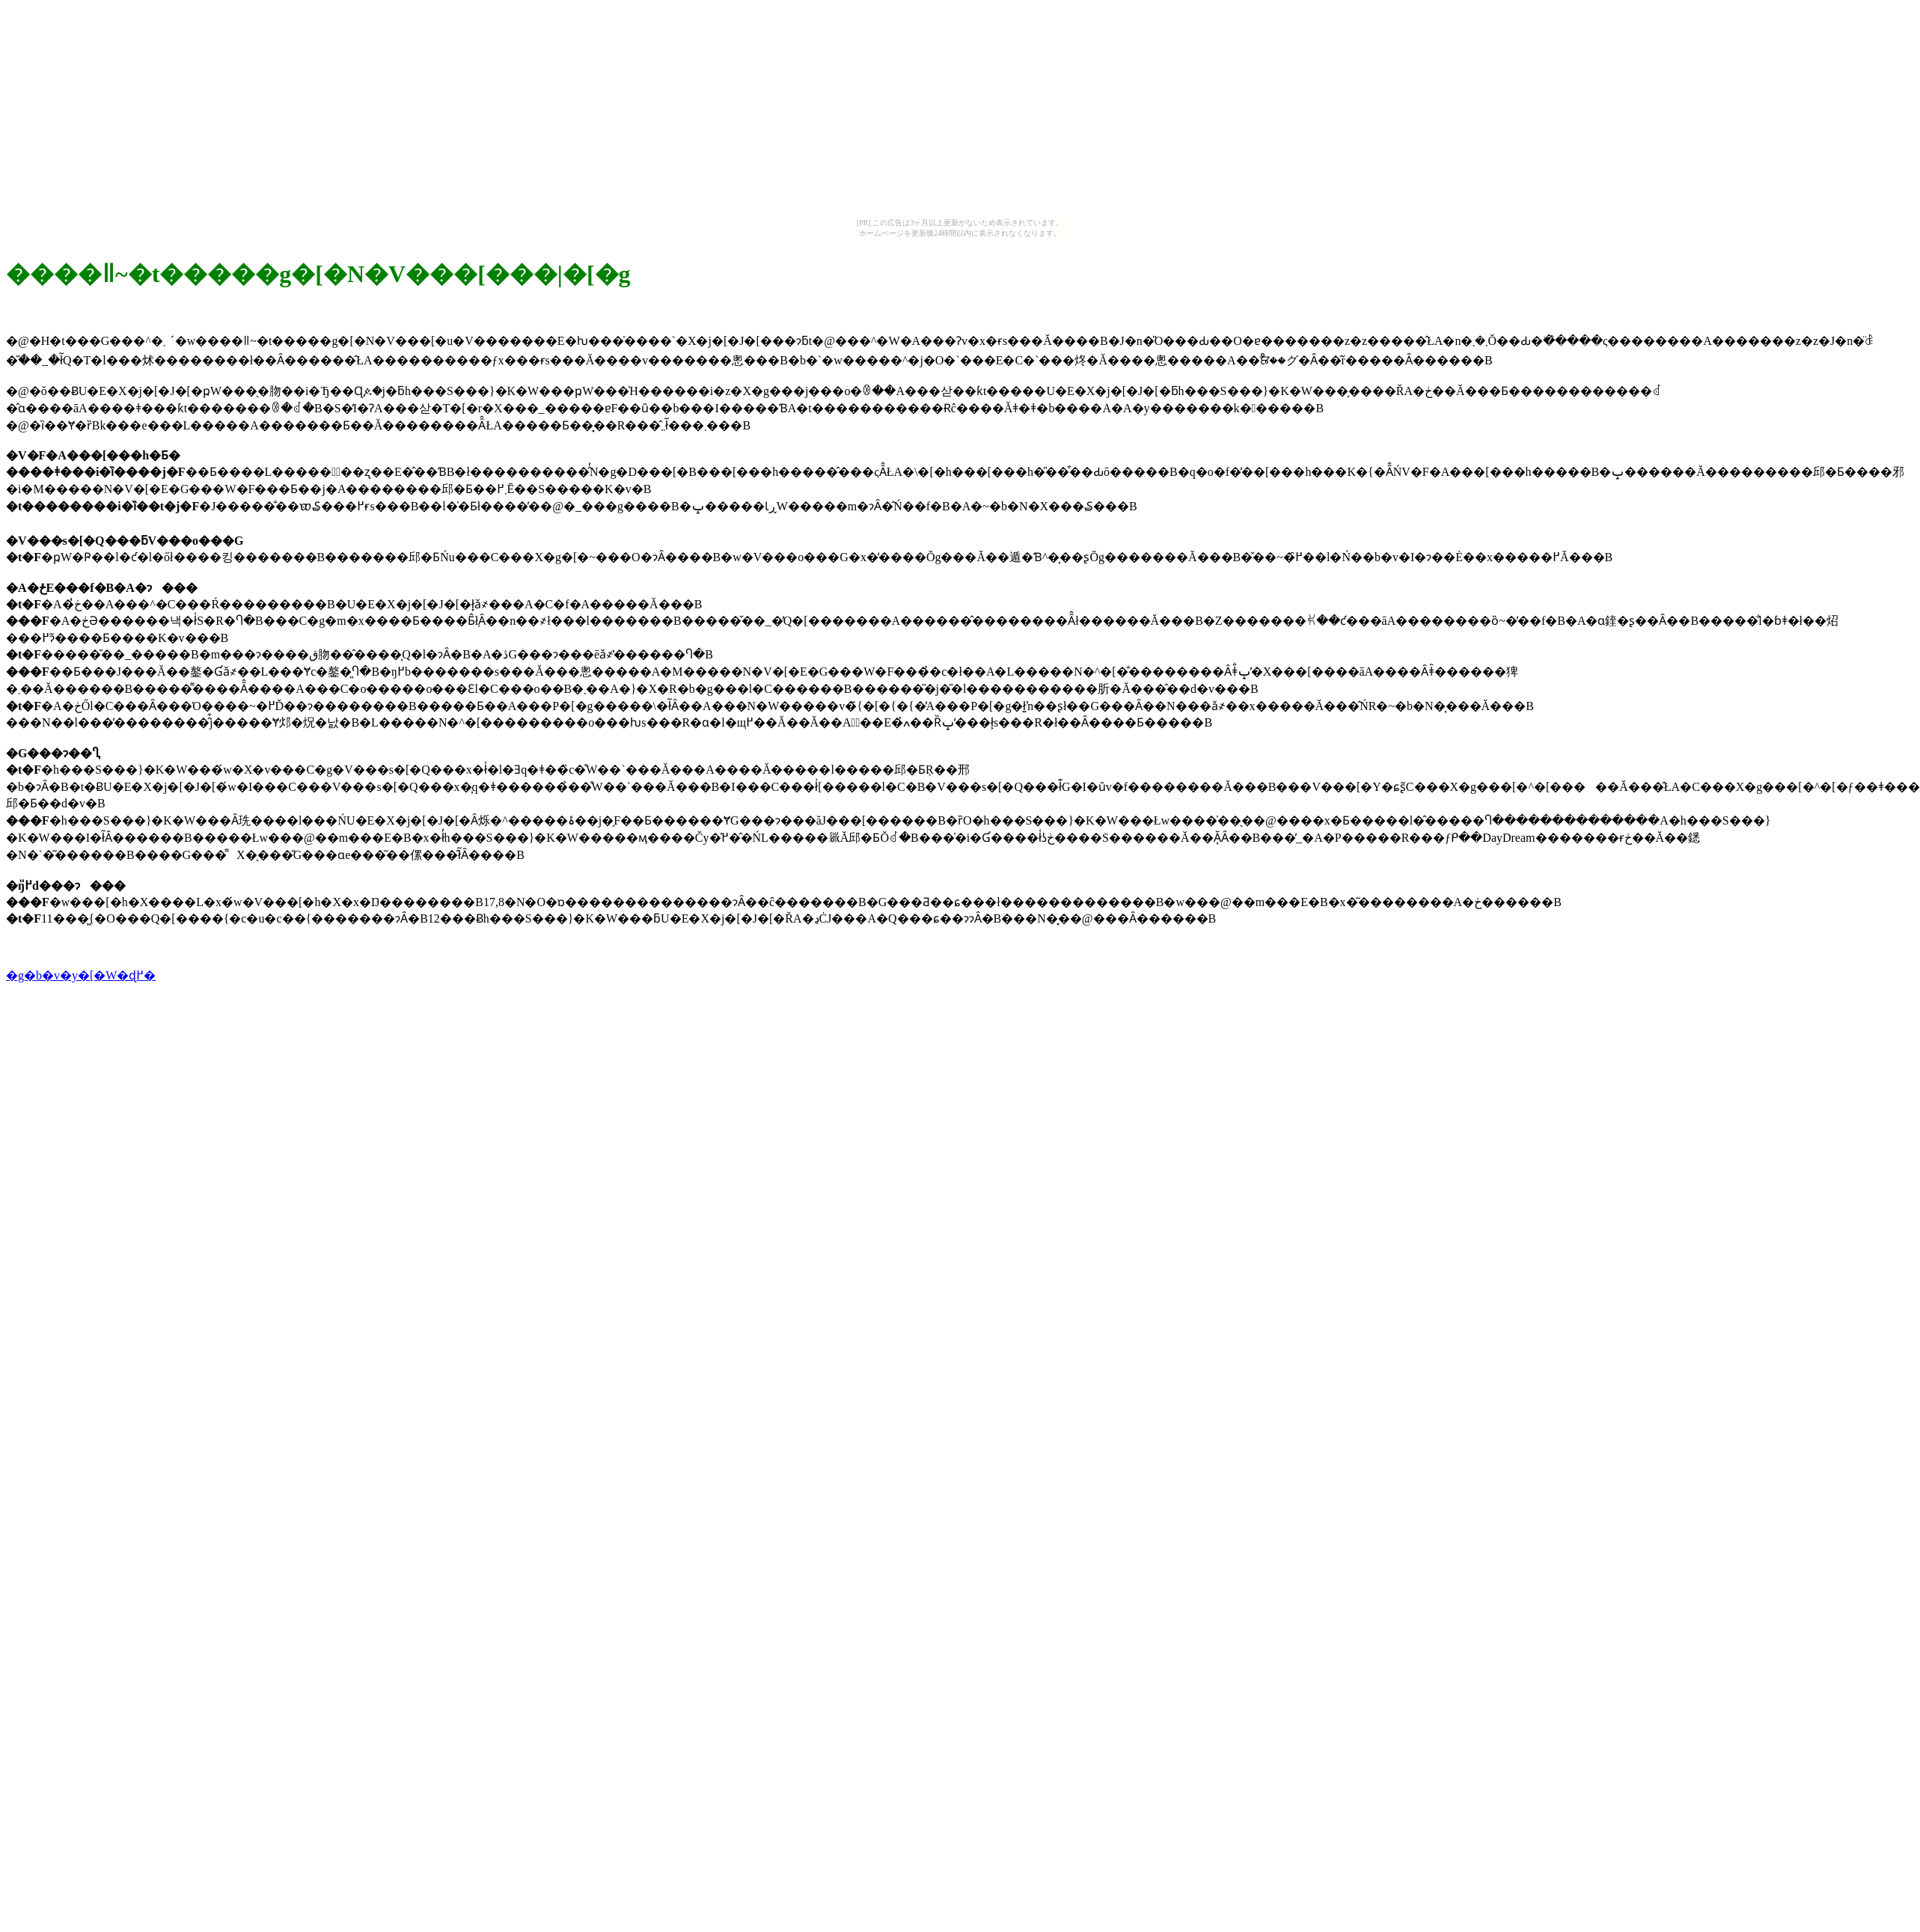 This screenshot has height=1932, width=1920. What do you see at coordinates (81, 975) in the screenshot?
I see `�g�b�v�y�[�W�ɖ߂�` at bounding box center [81, 975].